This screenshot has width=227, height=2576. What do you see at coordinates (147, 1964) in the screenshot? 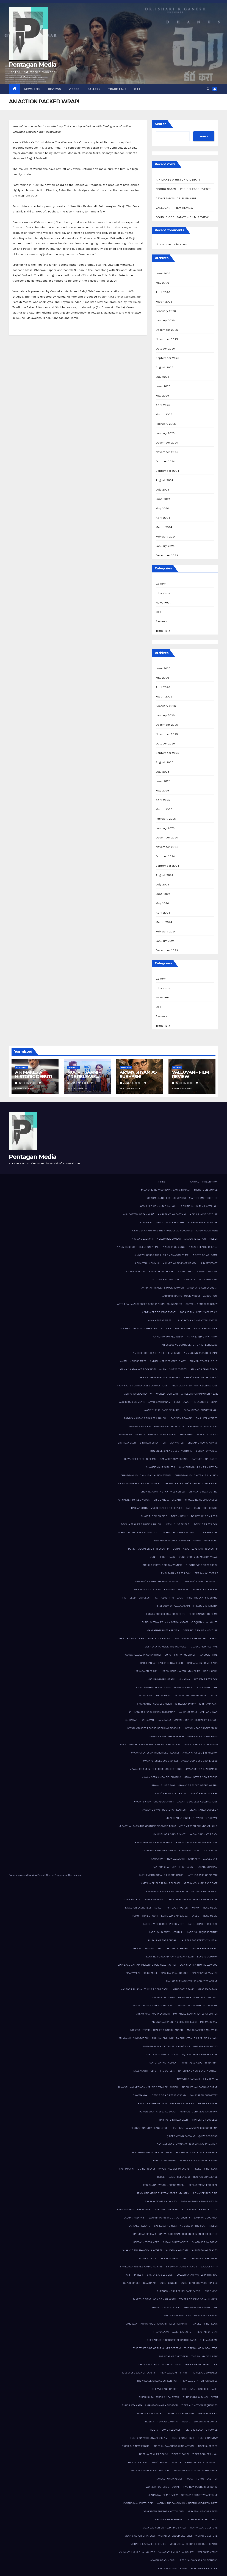
I see `LYCA BAGS CAPTAIN MILLER ‘ S OVERSEAS RIGHTS!` at bounding box center [147, 1964].